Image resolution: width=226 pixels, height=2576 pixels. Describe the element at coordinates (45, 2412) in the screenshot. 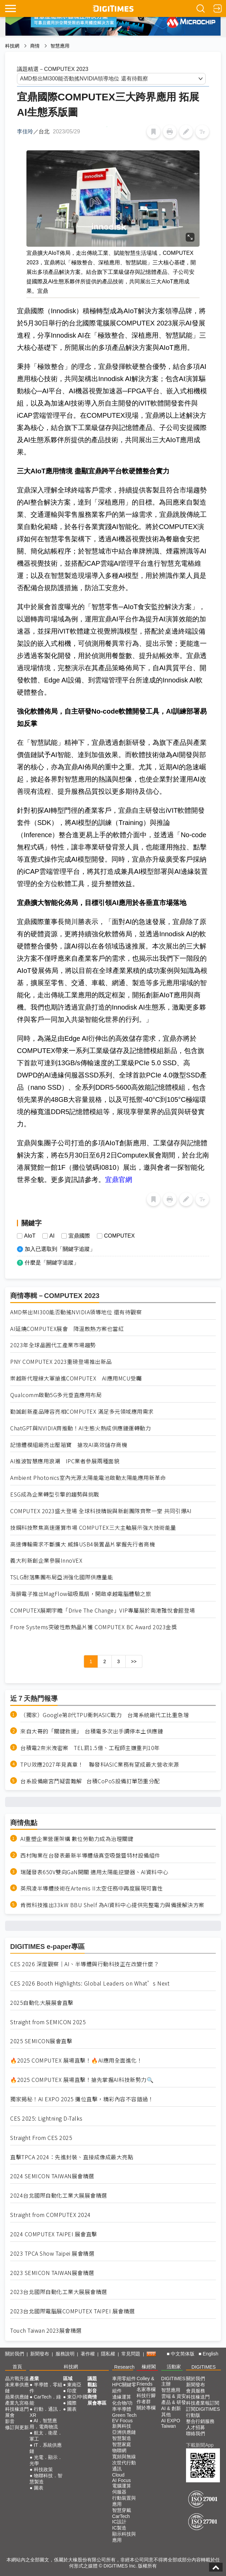

I see `行動．通訊．XR` at that location.